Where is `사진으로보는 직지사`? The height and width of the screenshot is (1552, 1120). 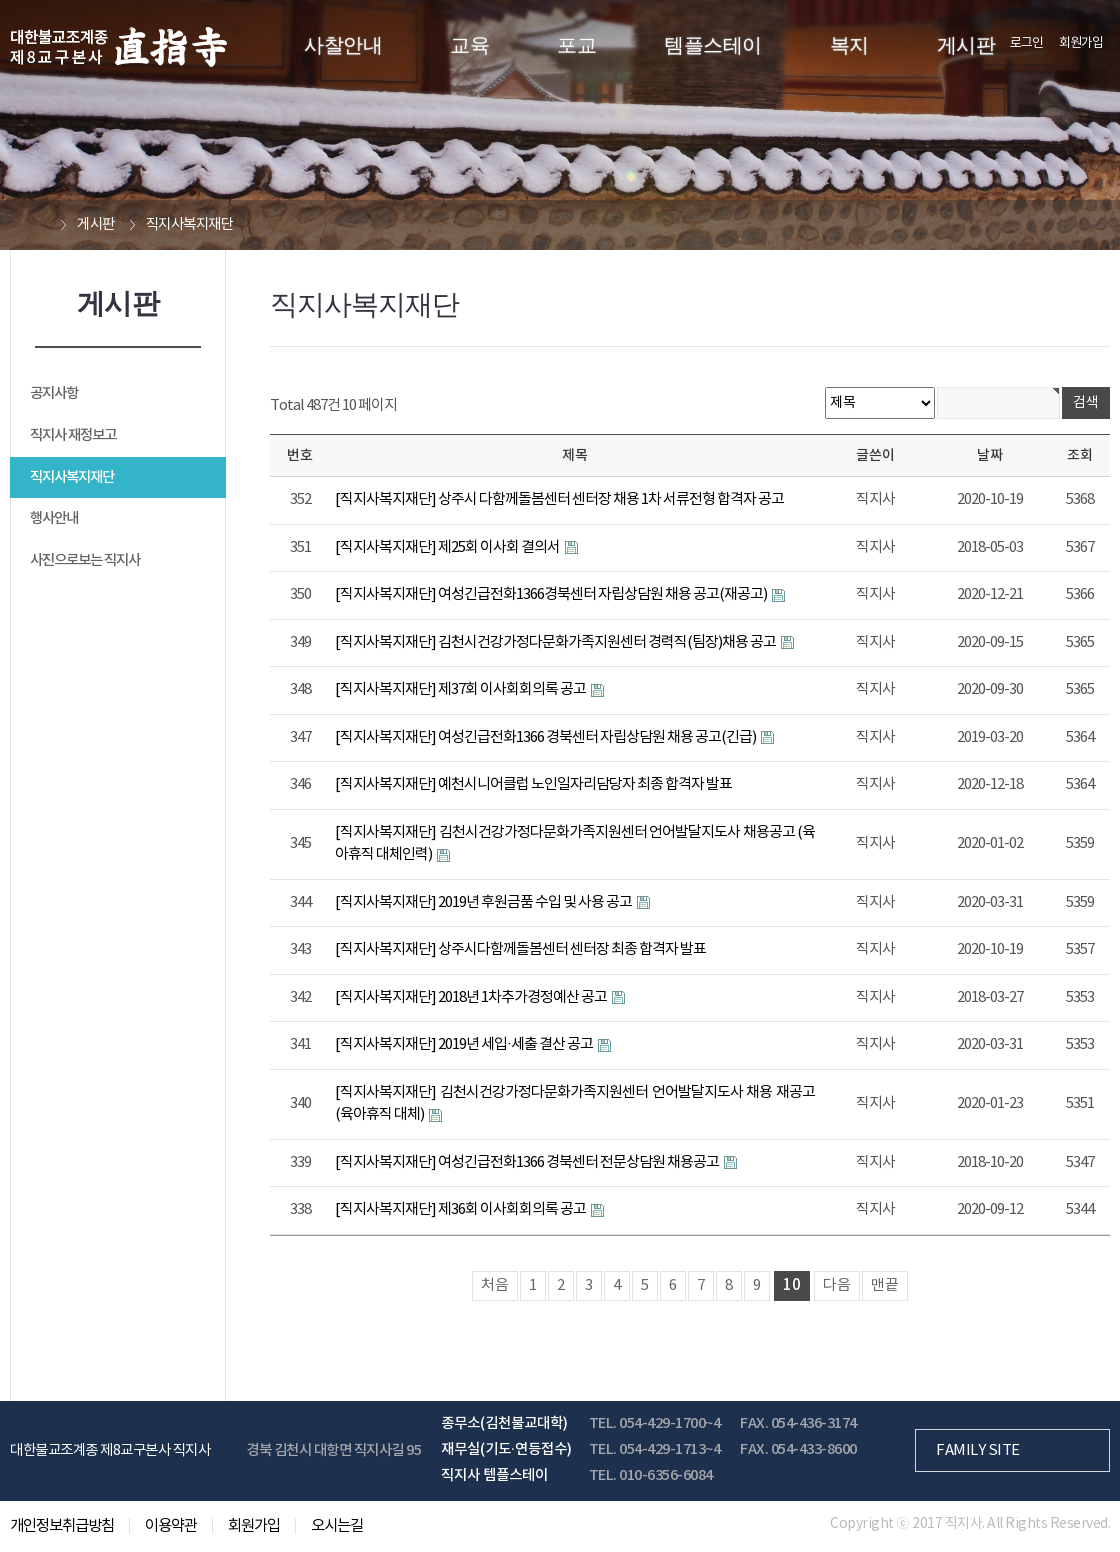 사진으로보는 직지사 is located at coordinates (85, 560).